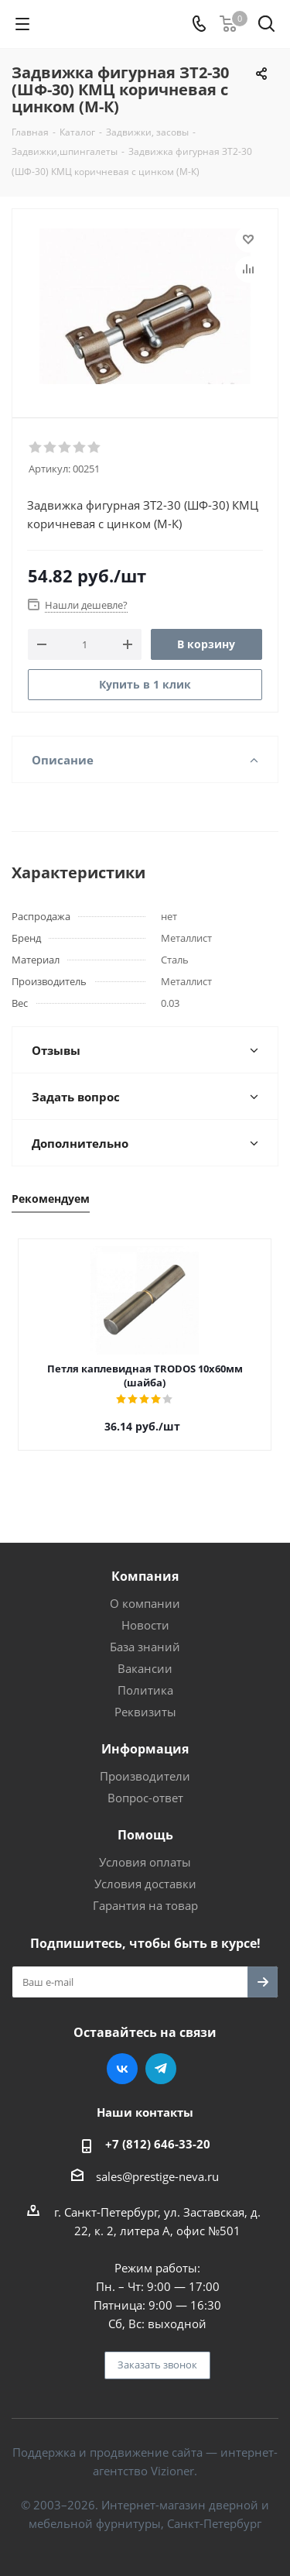 This screenshot has height=2576, width=290. What do you see at coordinates (145, 1862) in the screenshot?
I see `Условия оплаты` at bounding box center [145, 1862].